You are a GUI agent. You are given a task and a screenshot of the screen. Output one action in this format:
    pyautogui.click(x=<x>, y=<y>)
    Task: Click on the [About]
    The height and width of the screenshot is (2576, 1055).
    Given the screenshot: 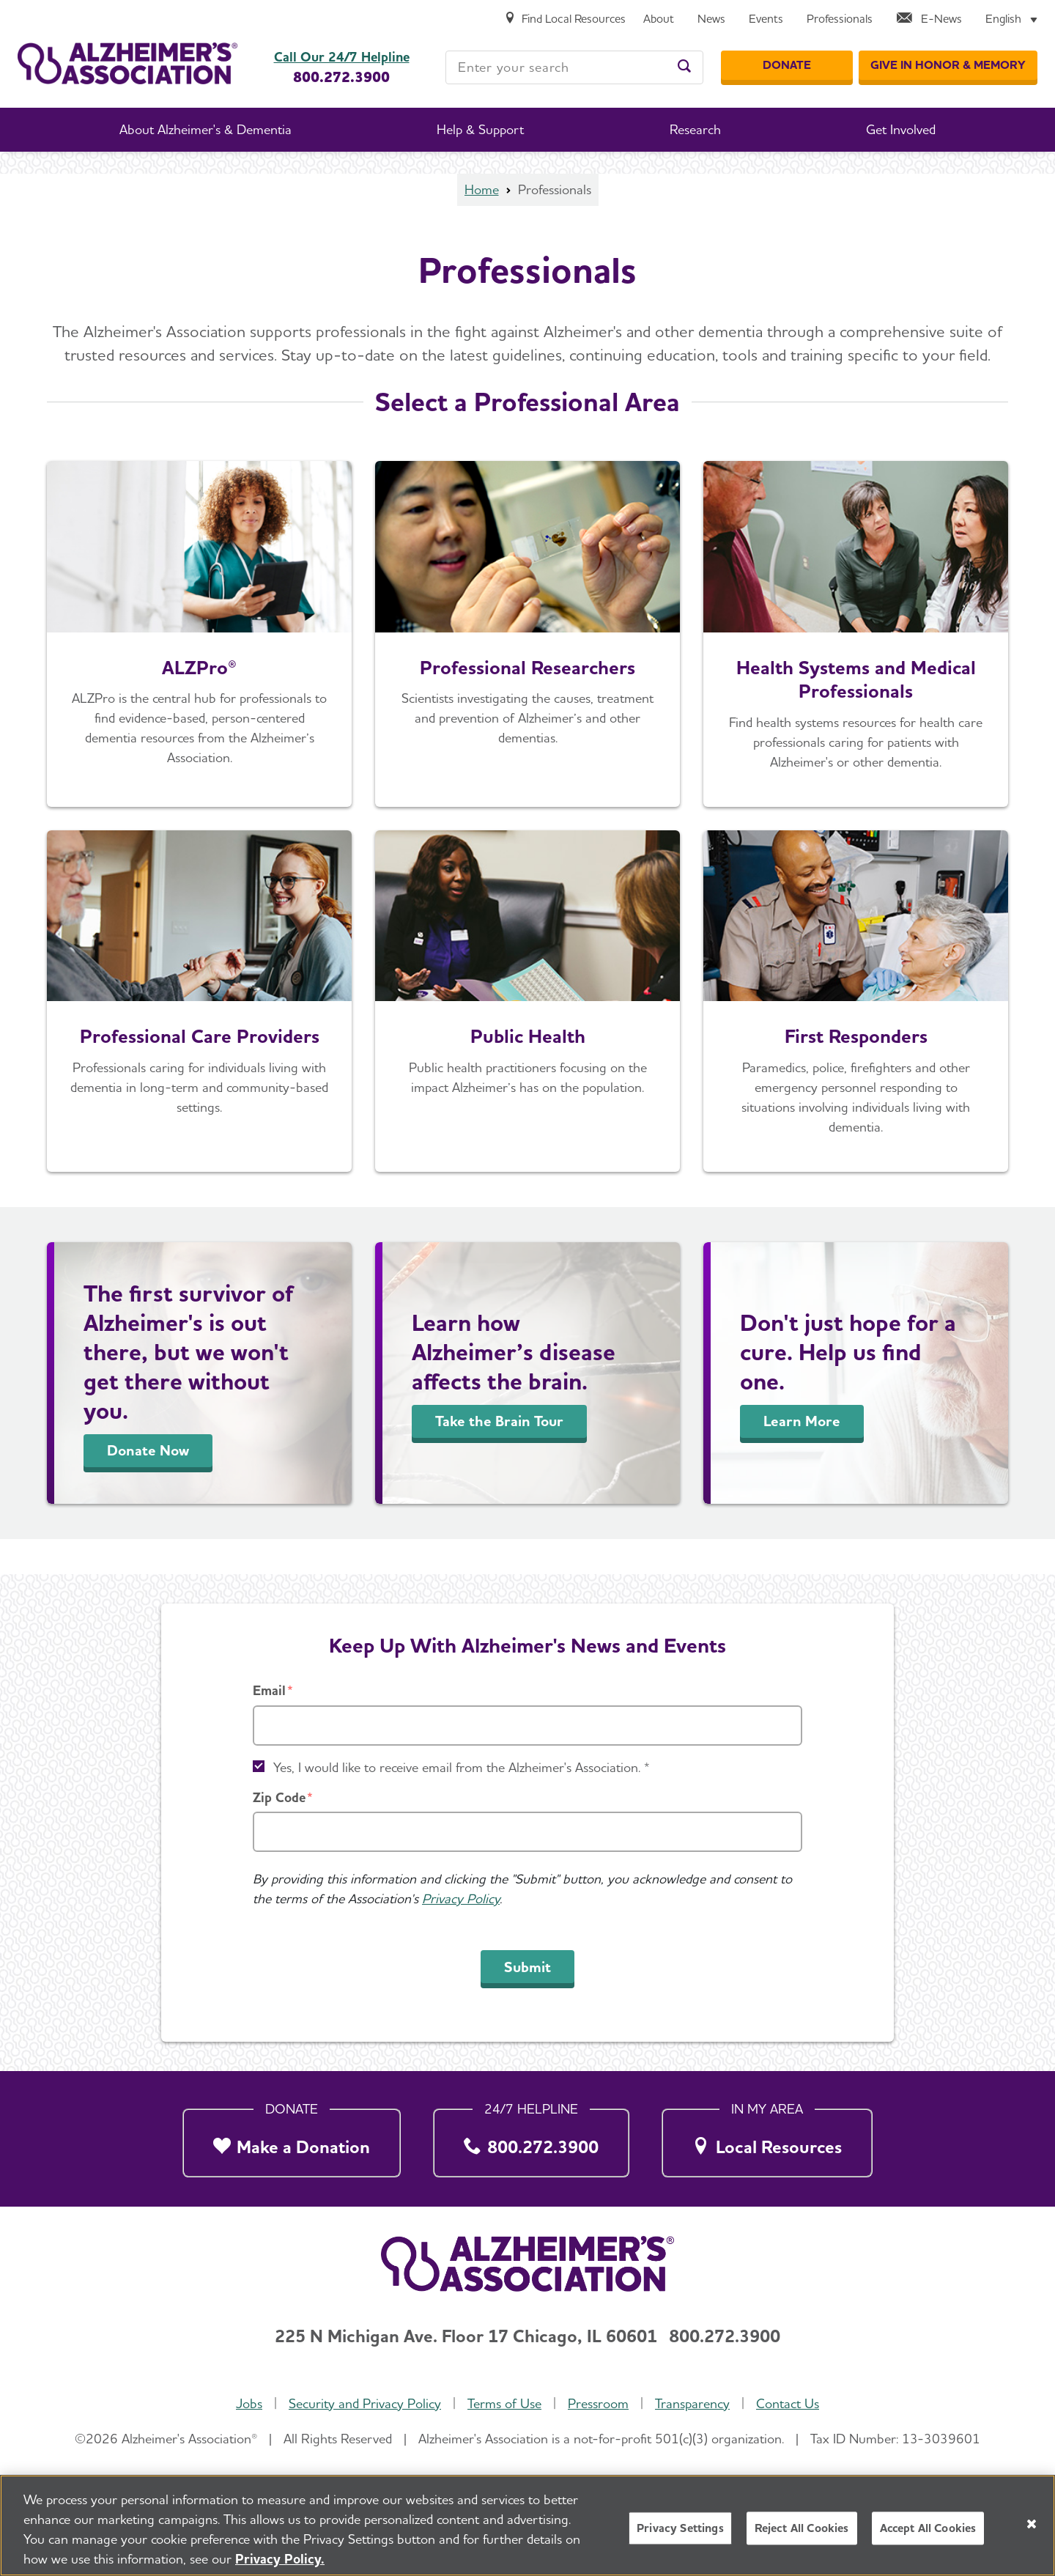 What is the action you would take?
    pyautogui.click(x=659, y=19)
    